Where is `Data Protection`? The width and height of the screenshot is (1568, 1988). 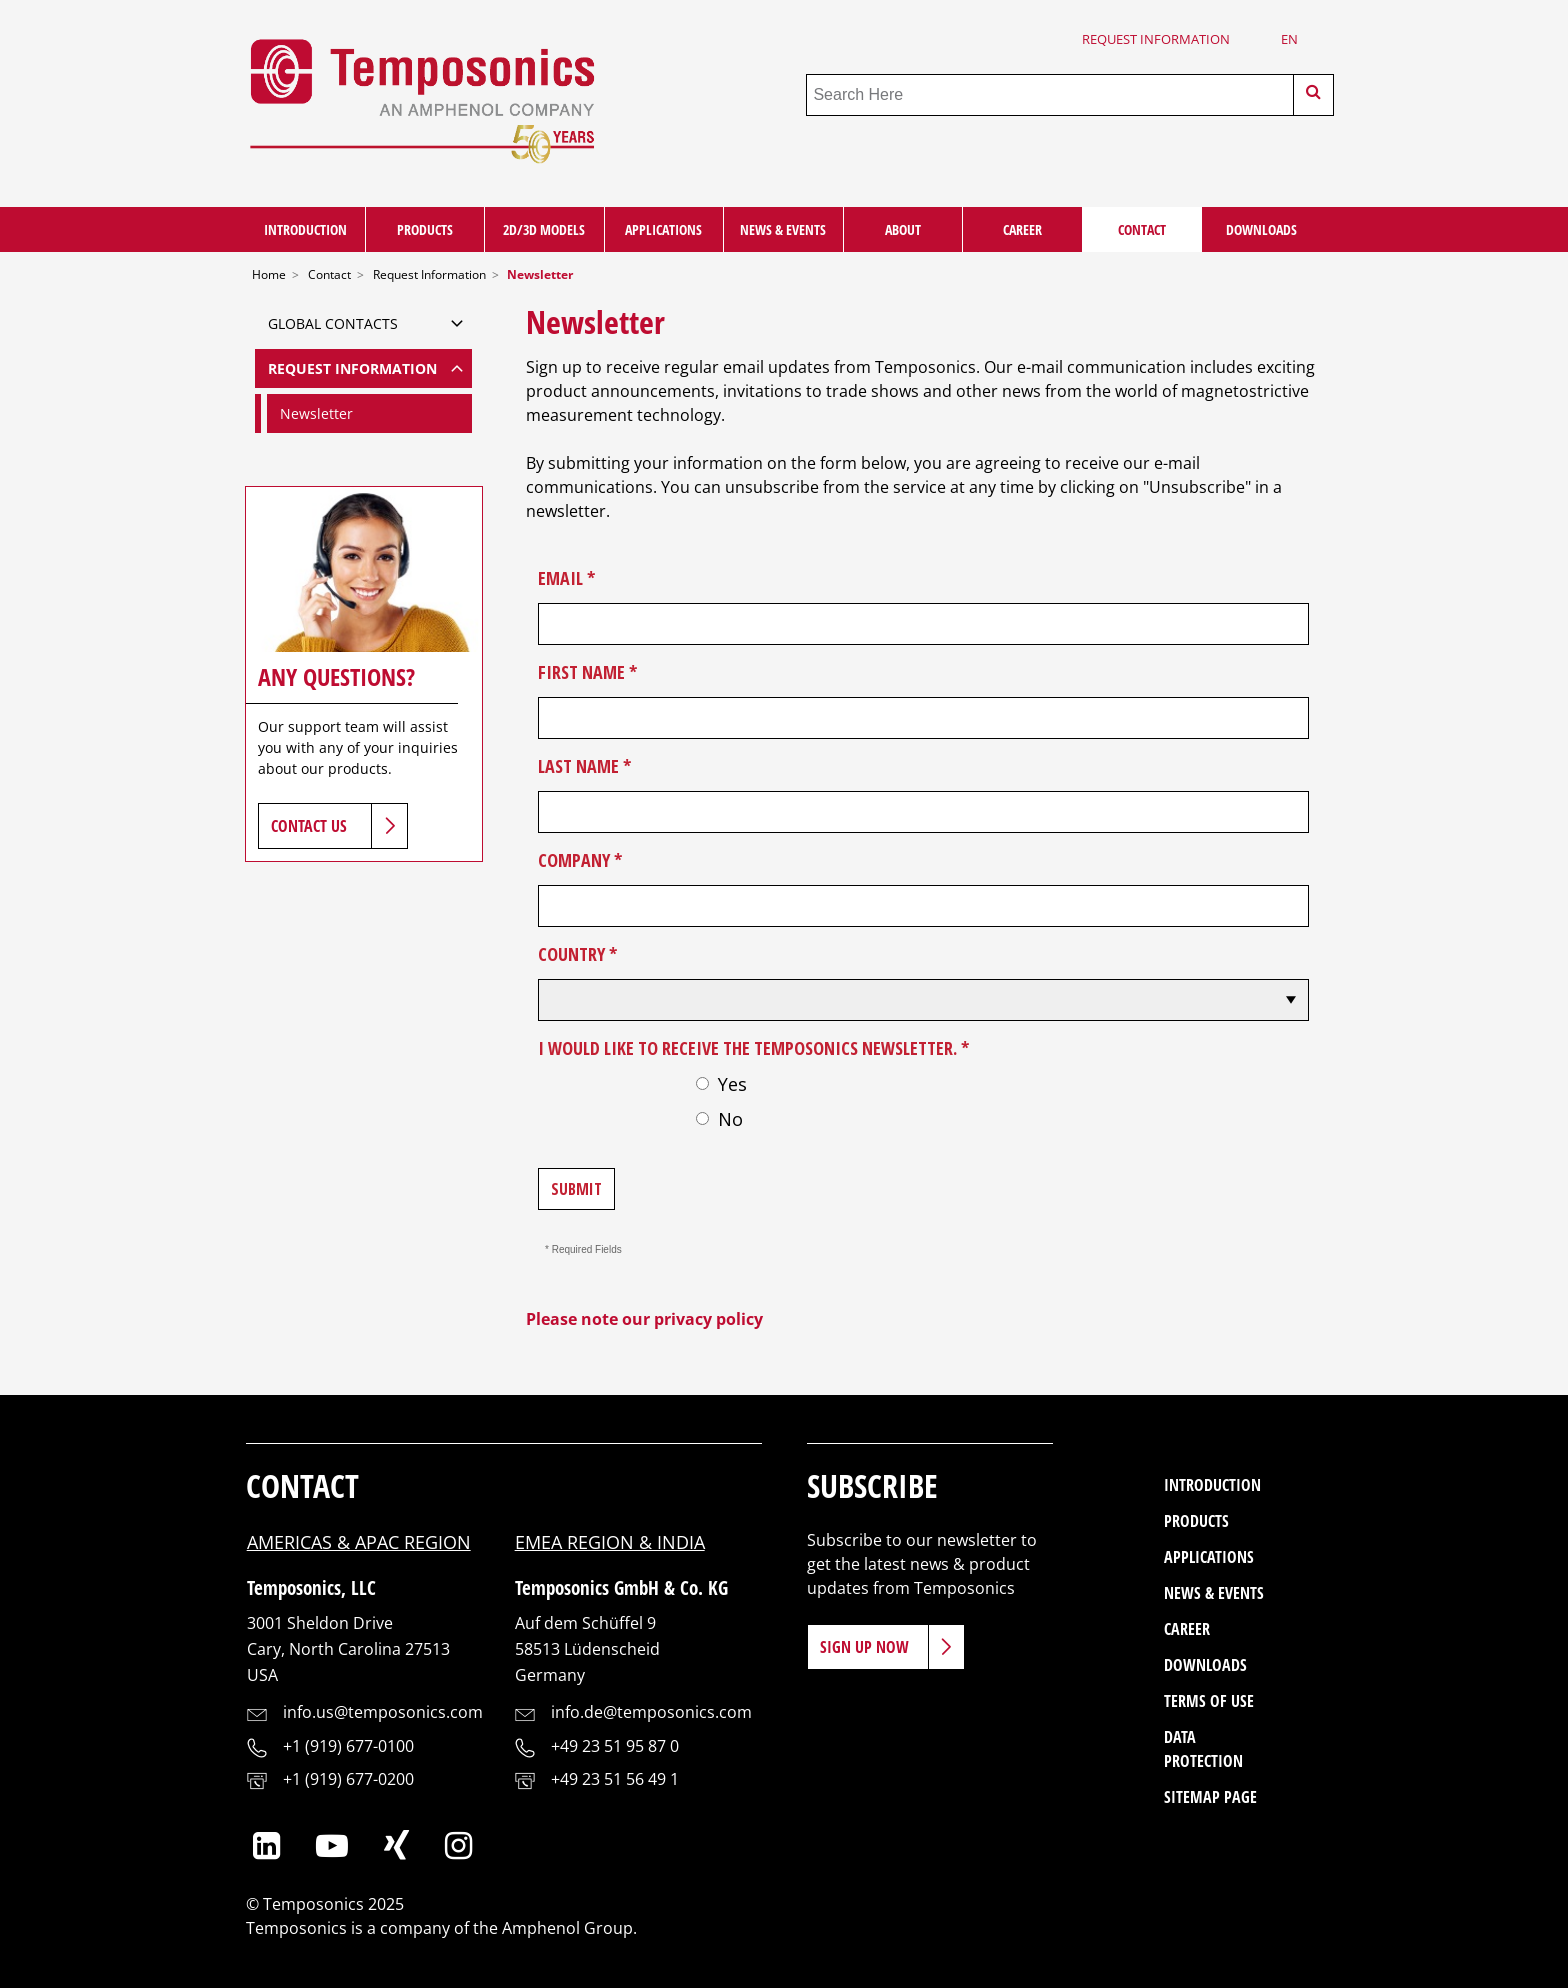
Data Protection is located at coordinates (1203, 1749).